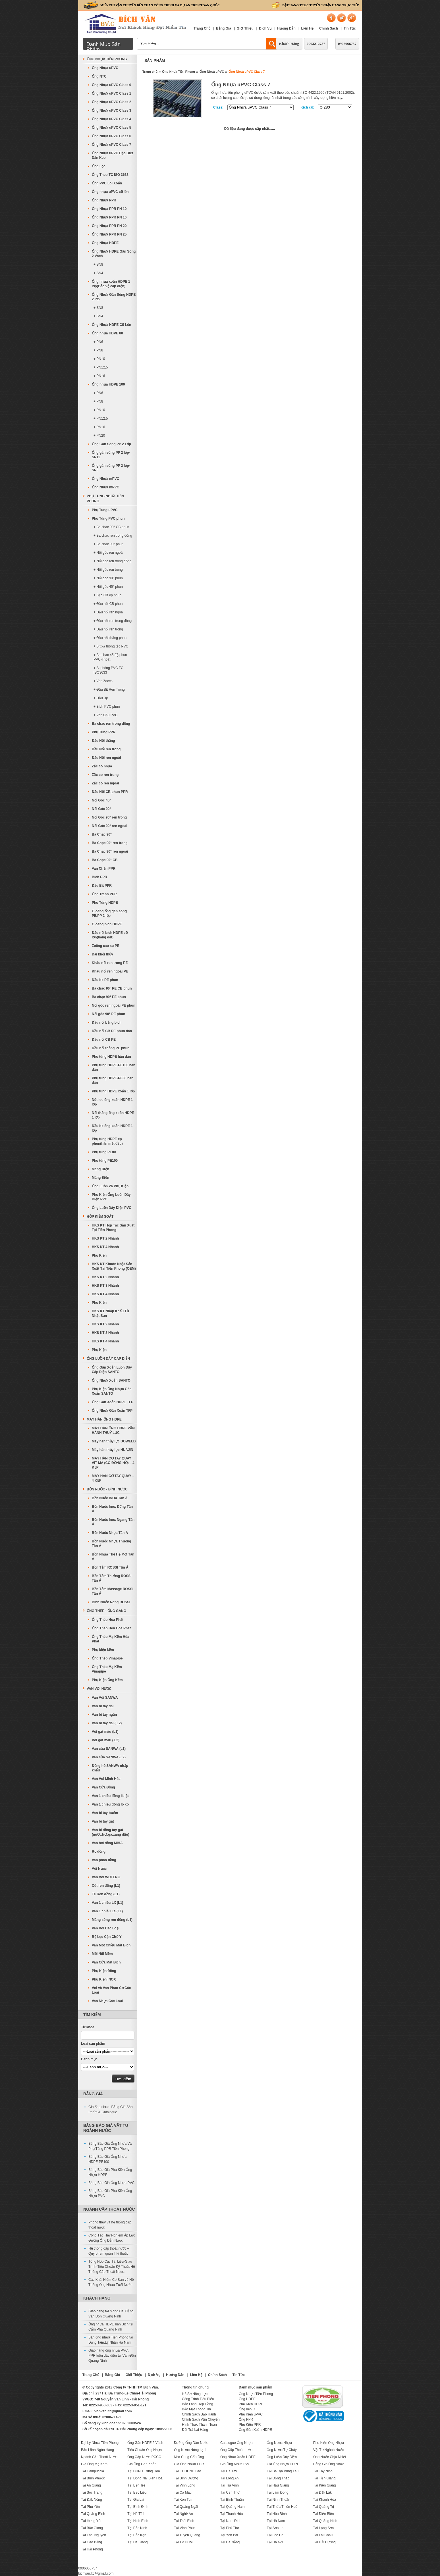 This screenshot has height=2576, width=440. I want to click on HKS KT 3 Nhánh, so click(105, 1286).